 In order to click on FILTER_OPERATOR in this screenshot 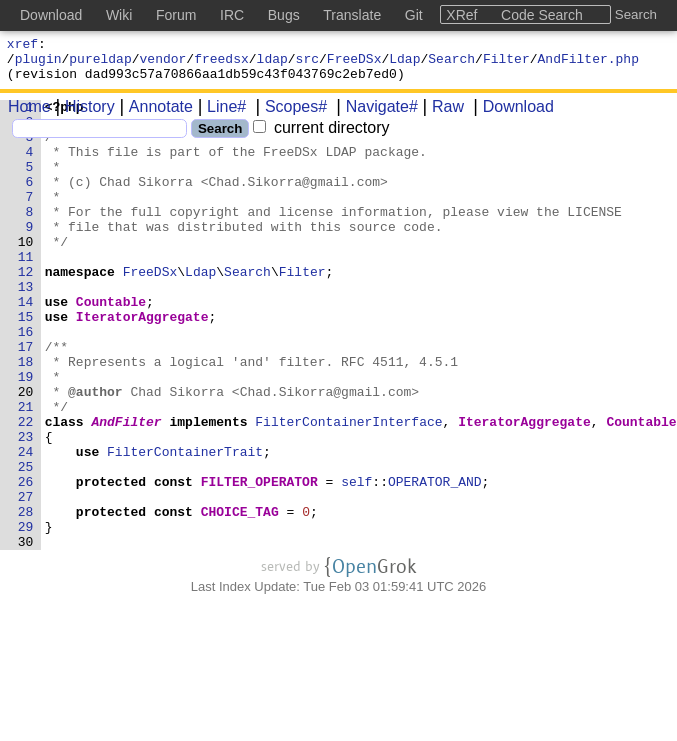, I will do `click(259, 559)`.